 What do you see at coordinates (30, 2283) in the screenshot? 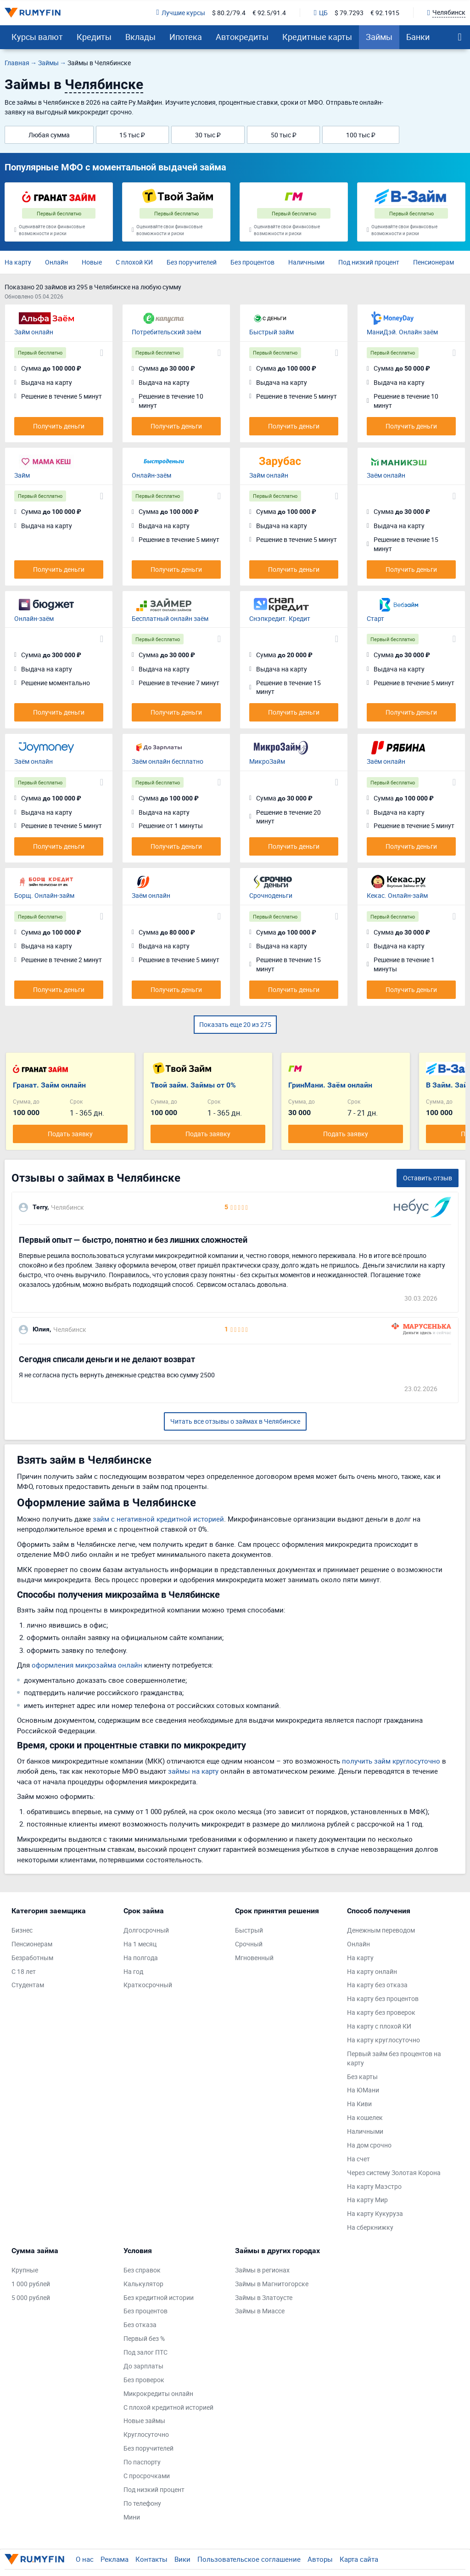
I see `1 000 рублей` at bounding box center [30, 2283].